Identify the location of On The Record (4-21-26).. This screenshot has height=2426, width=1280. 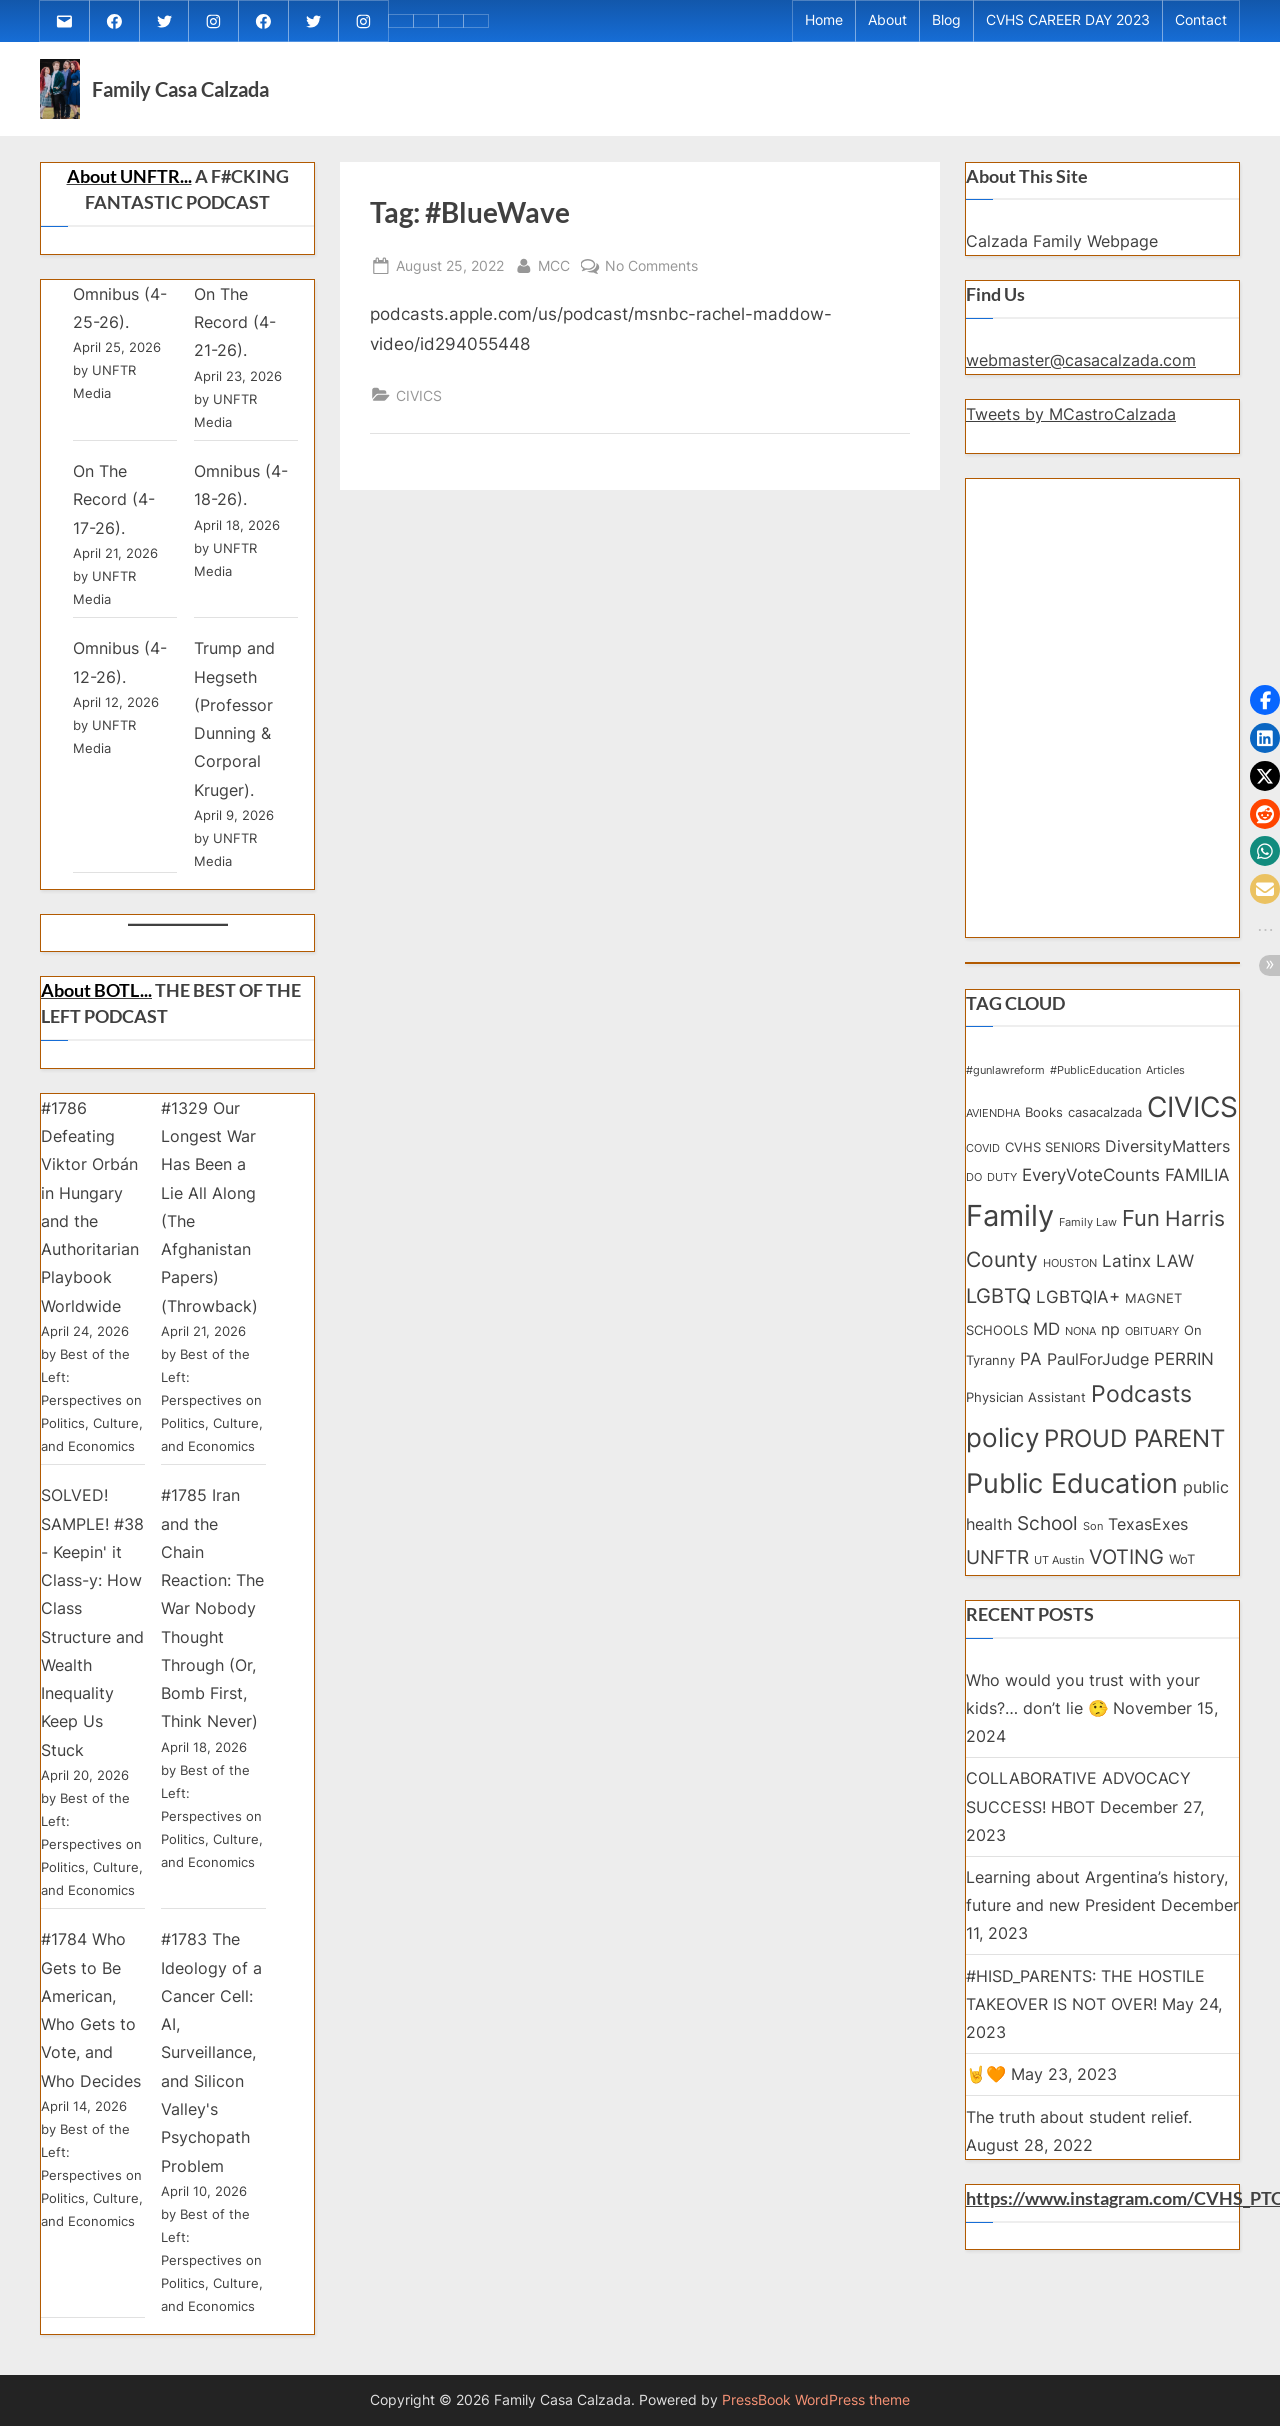
(235, 337).